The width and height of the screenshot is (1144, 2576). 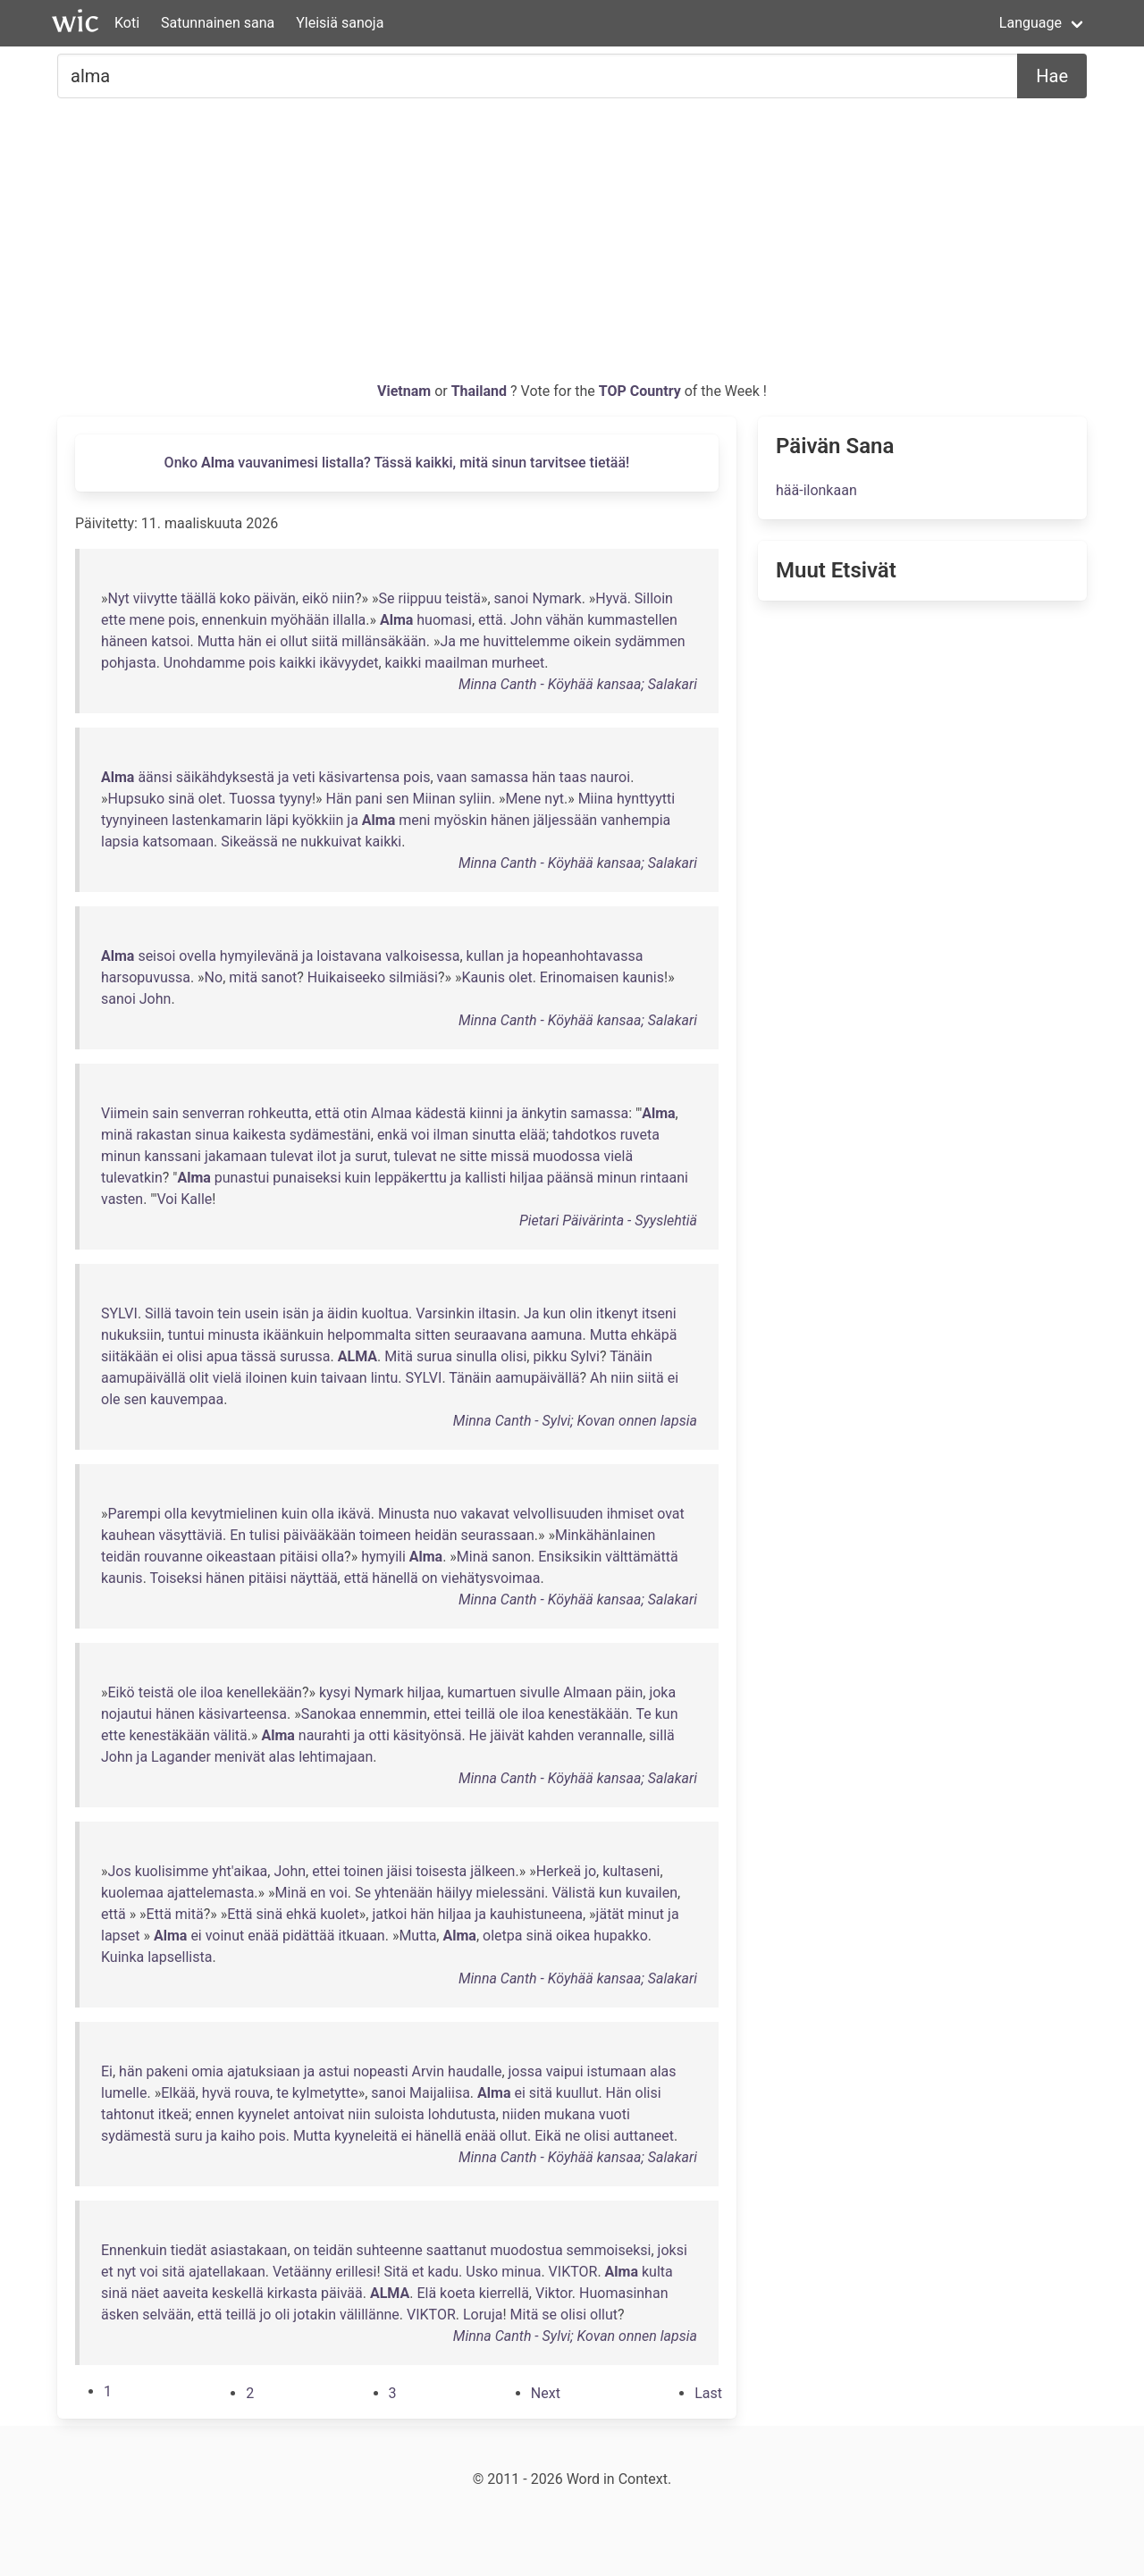 What do you see at coordinates (129, 1356) in the screenshot?
I see `siitäkään` at bounding box center [129, 1356].